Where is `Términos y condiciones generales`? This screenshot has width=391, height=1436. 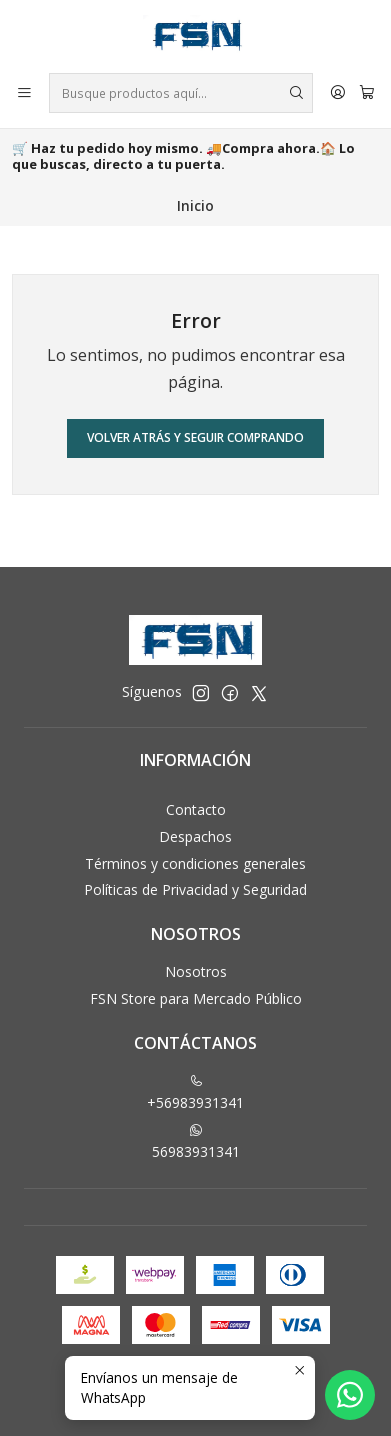
Términos y condiciones generales is located at coordinates (195, 863).